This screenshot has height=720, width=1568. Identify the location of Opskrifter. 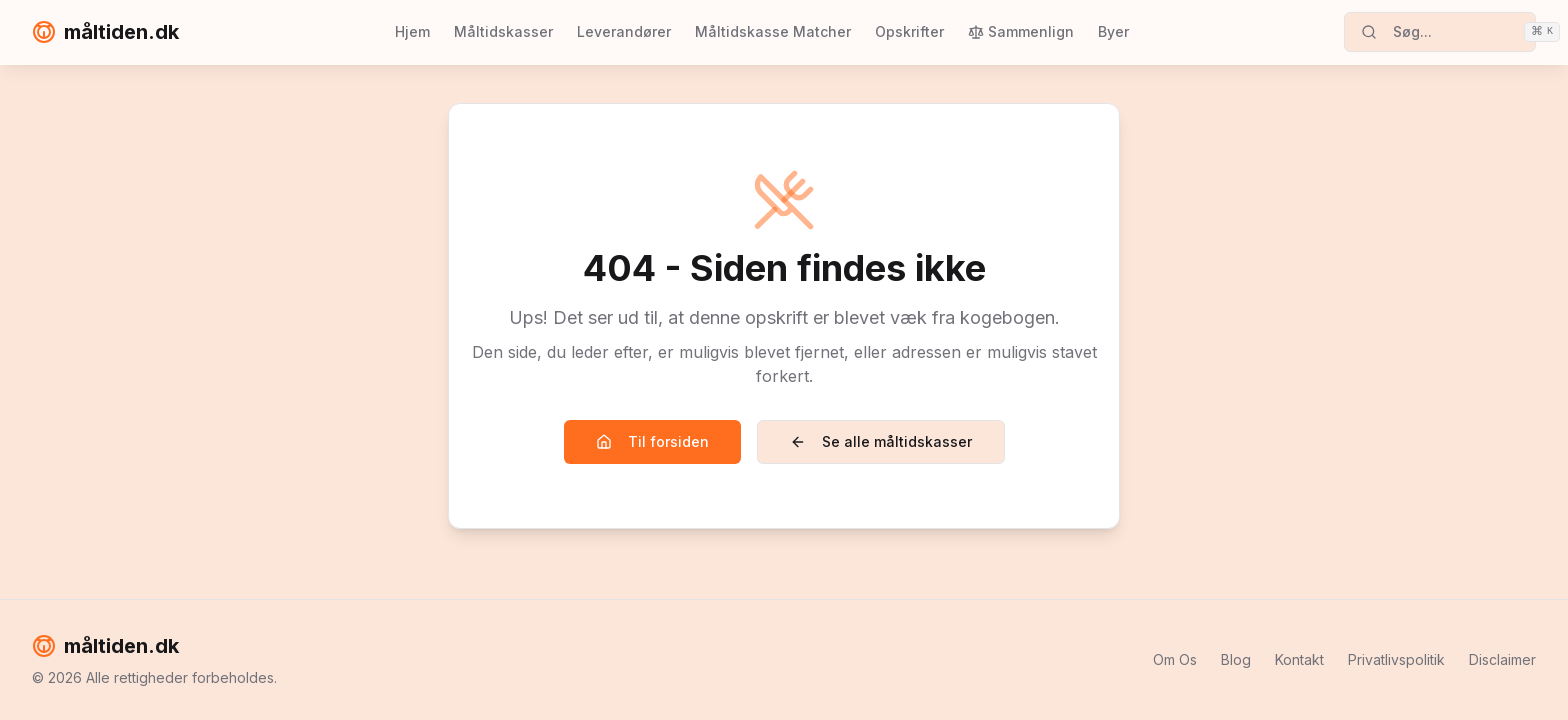
(909, 31).